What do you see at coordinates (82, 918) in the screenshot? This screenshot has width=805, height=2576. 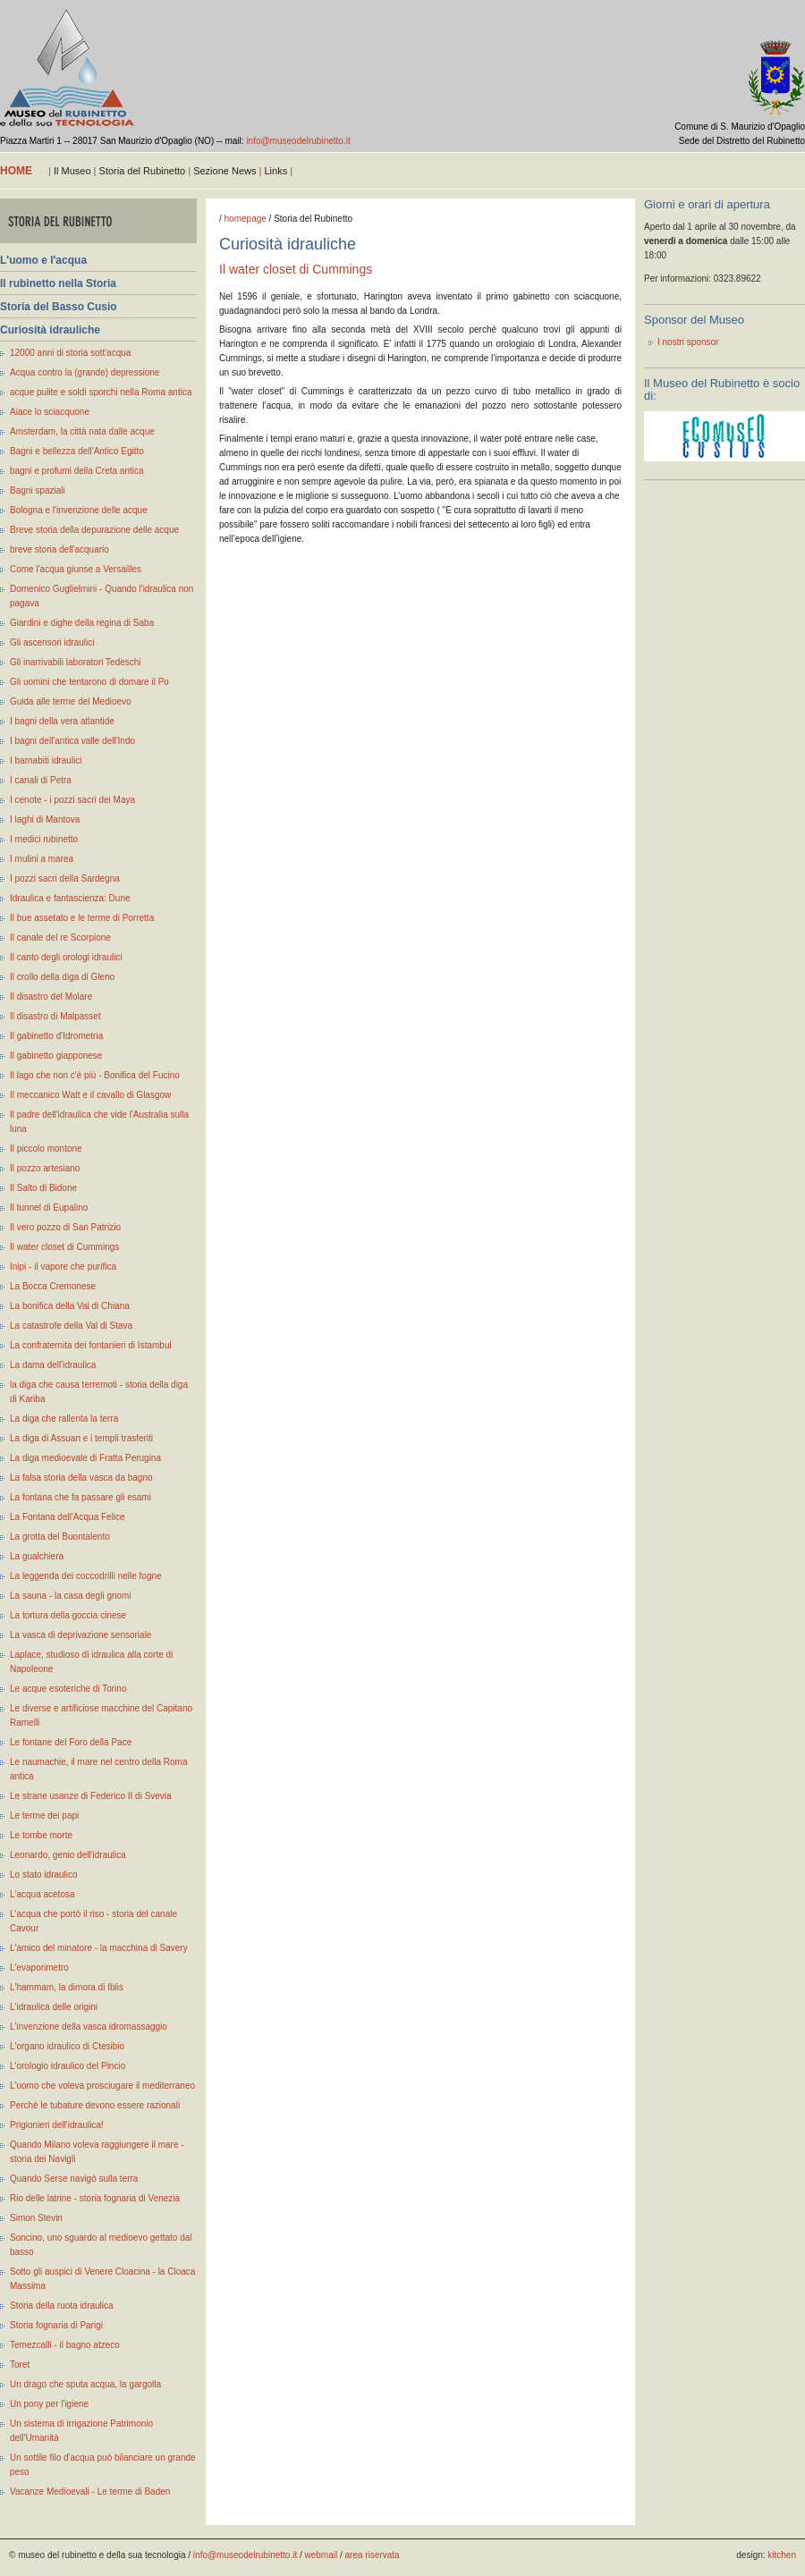 I see `Il bue assetato e le terme di Porretta` at bounding box center [82, 918].